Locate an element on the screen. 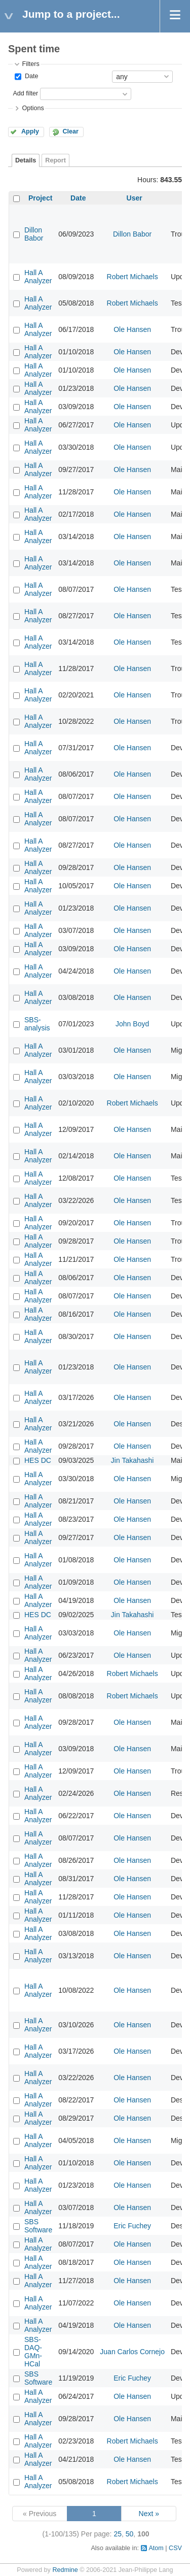 This screenshot has height=2576, width=190. Next » is located at coordinates (149, 2514).